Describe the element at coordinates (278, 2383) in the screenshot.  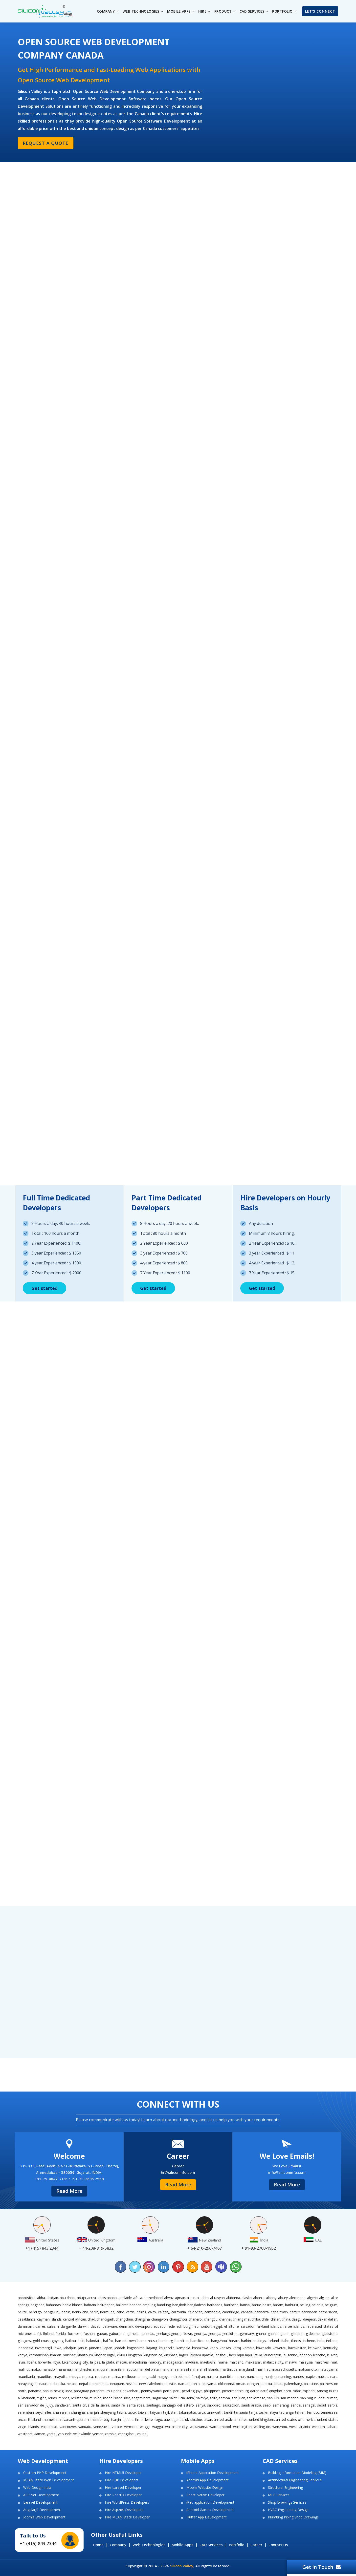
I see `Palau` at that location.